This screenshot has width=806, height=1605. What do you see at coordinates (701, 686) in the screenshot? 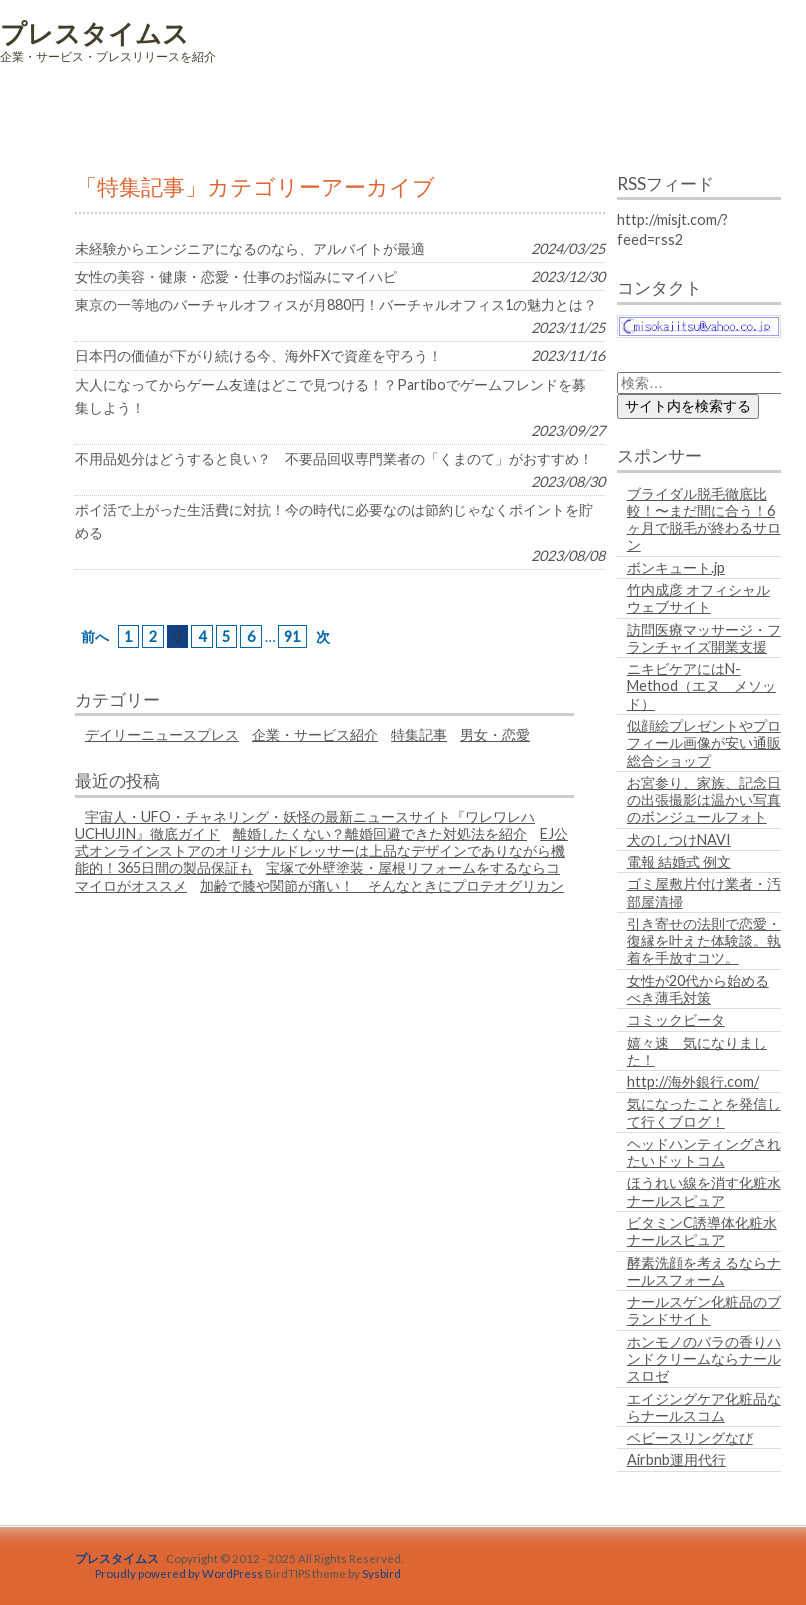
I see `ニキビケアにはN-Method（エヌ メソッド）` at bounding box center [701, 686].